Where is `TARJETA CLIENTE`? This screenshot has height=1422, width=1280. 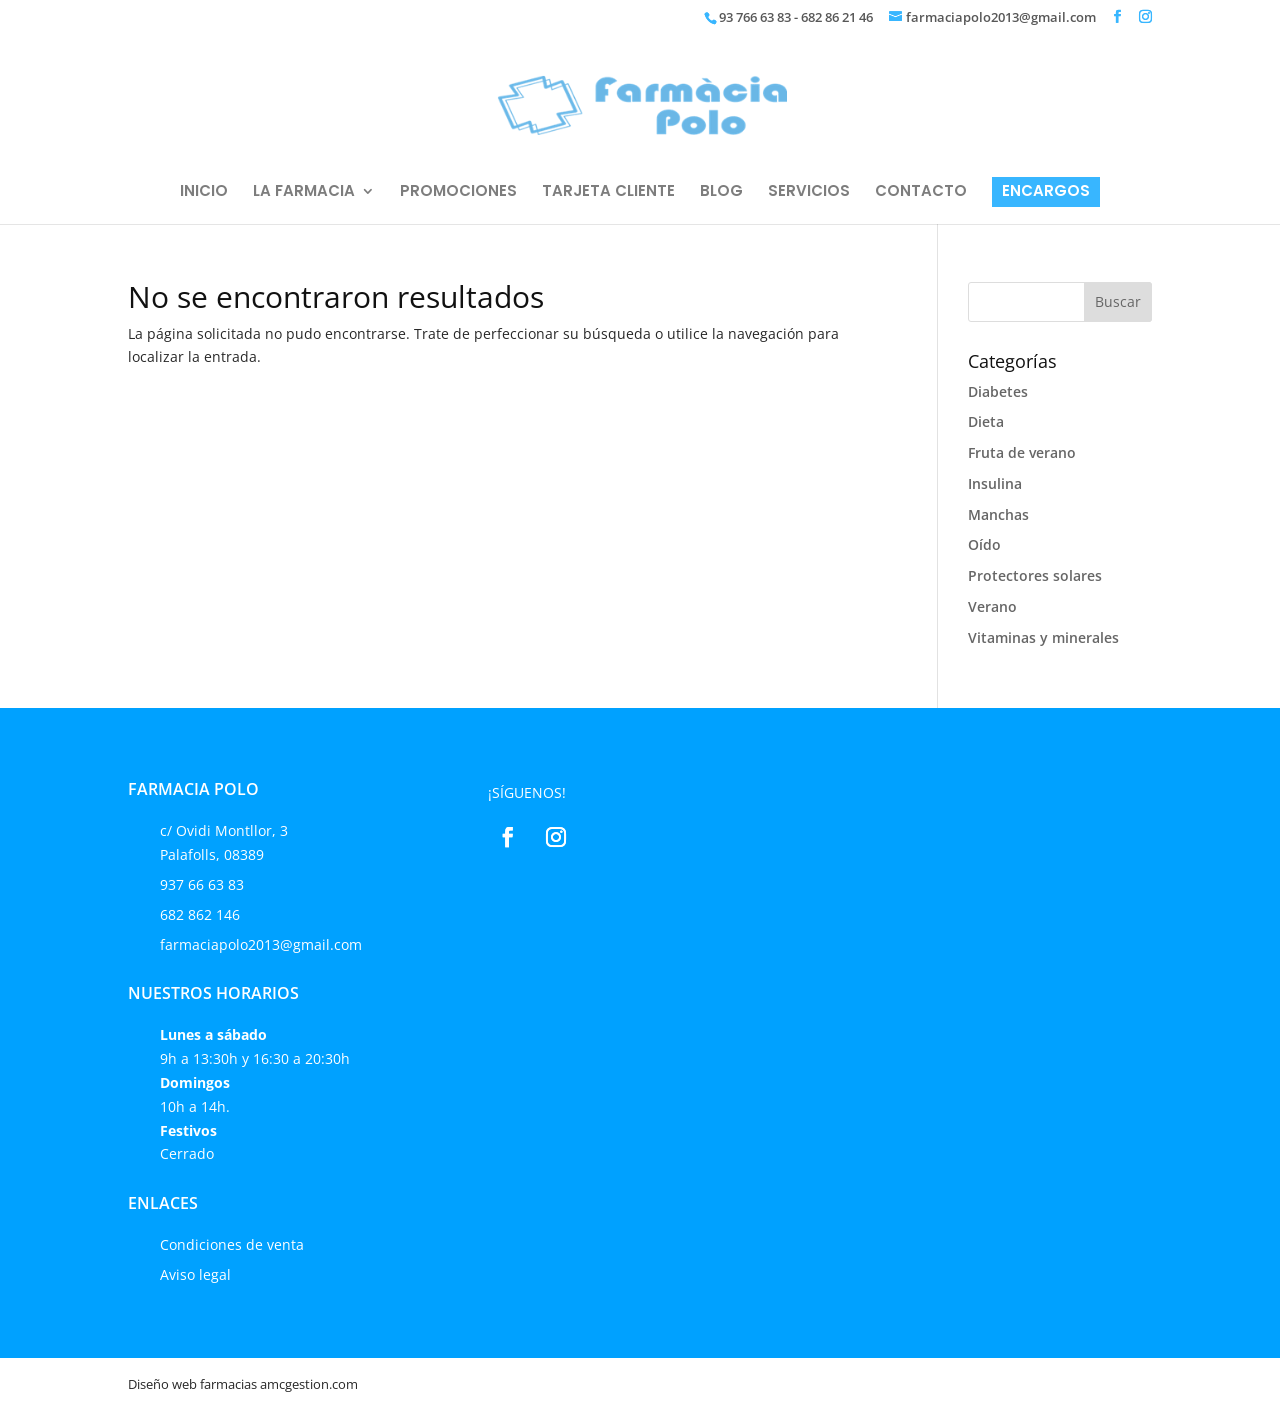 TARJETA CLIENTE is located at coordinates (608, 192).